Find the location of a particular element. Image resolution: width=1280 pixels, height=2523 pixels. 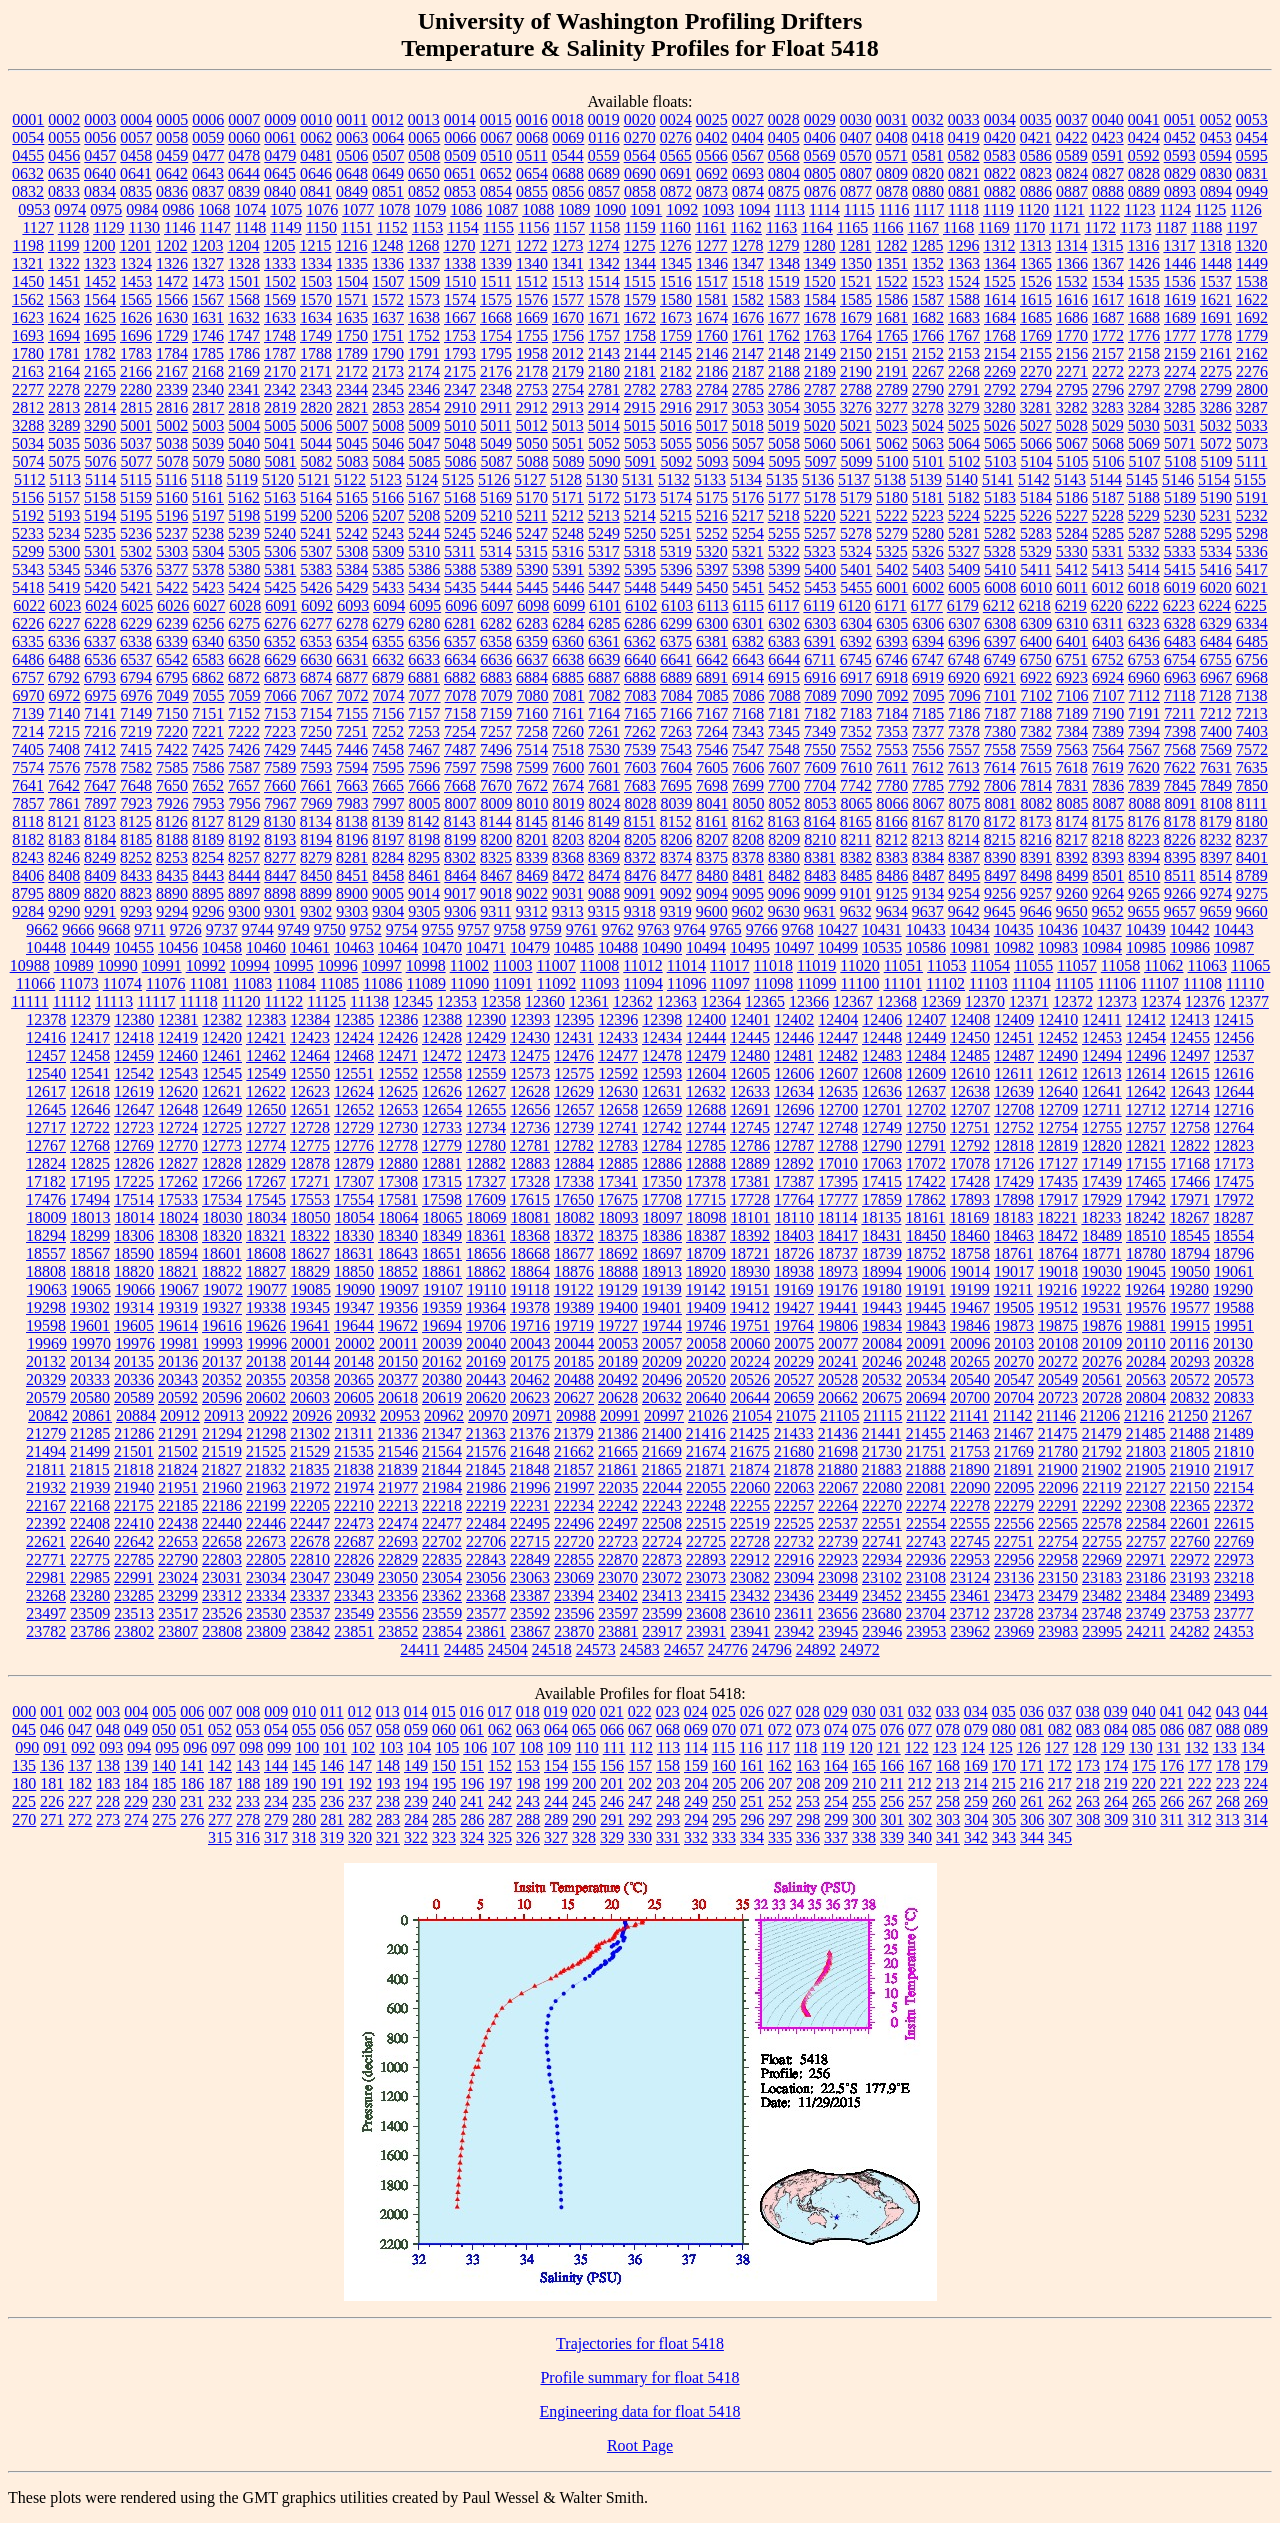

9264 is located at coordinates (1108, 893).